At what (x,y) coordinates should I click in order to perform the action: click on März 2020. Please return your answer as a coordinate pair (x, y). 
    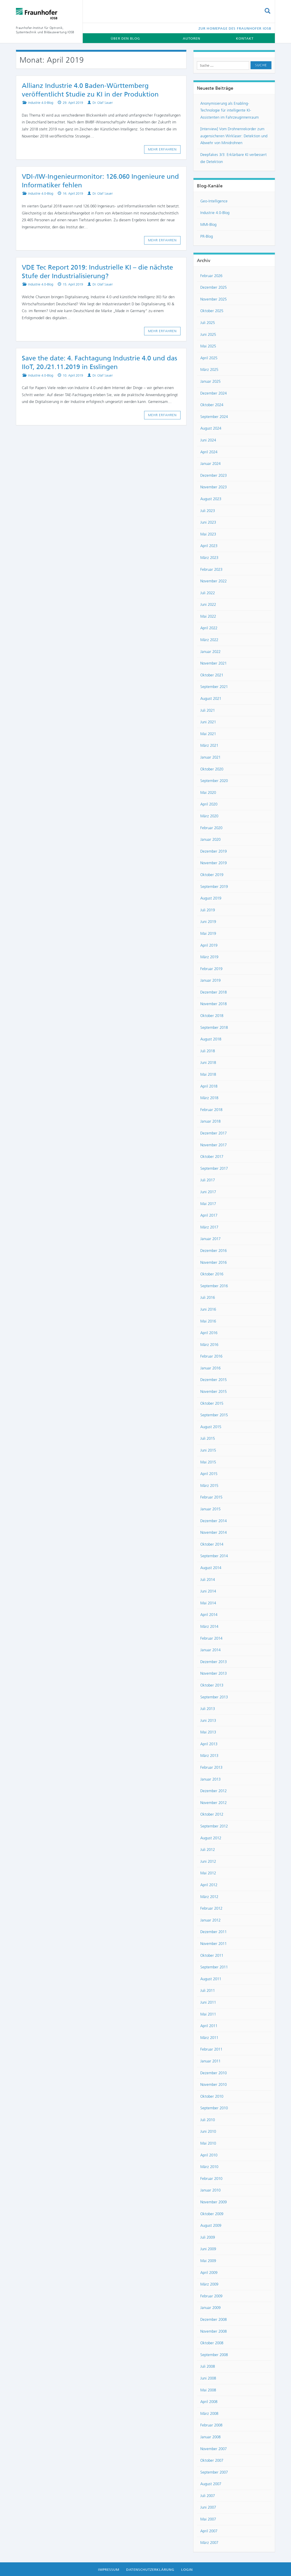
    Looking at the image, I should click on (209, 816).